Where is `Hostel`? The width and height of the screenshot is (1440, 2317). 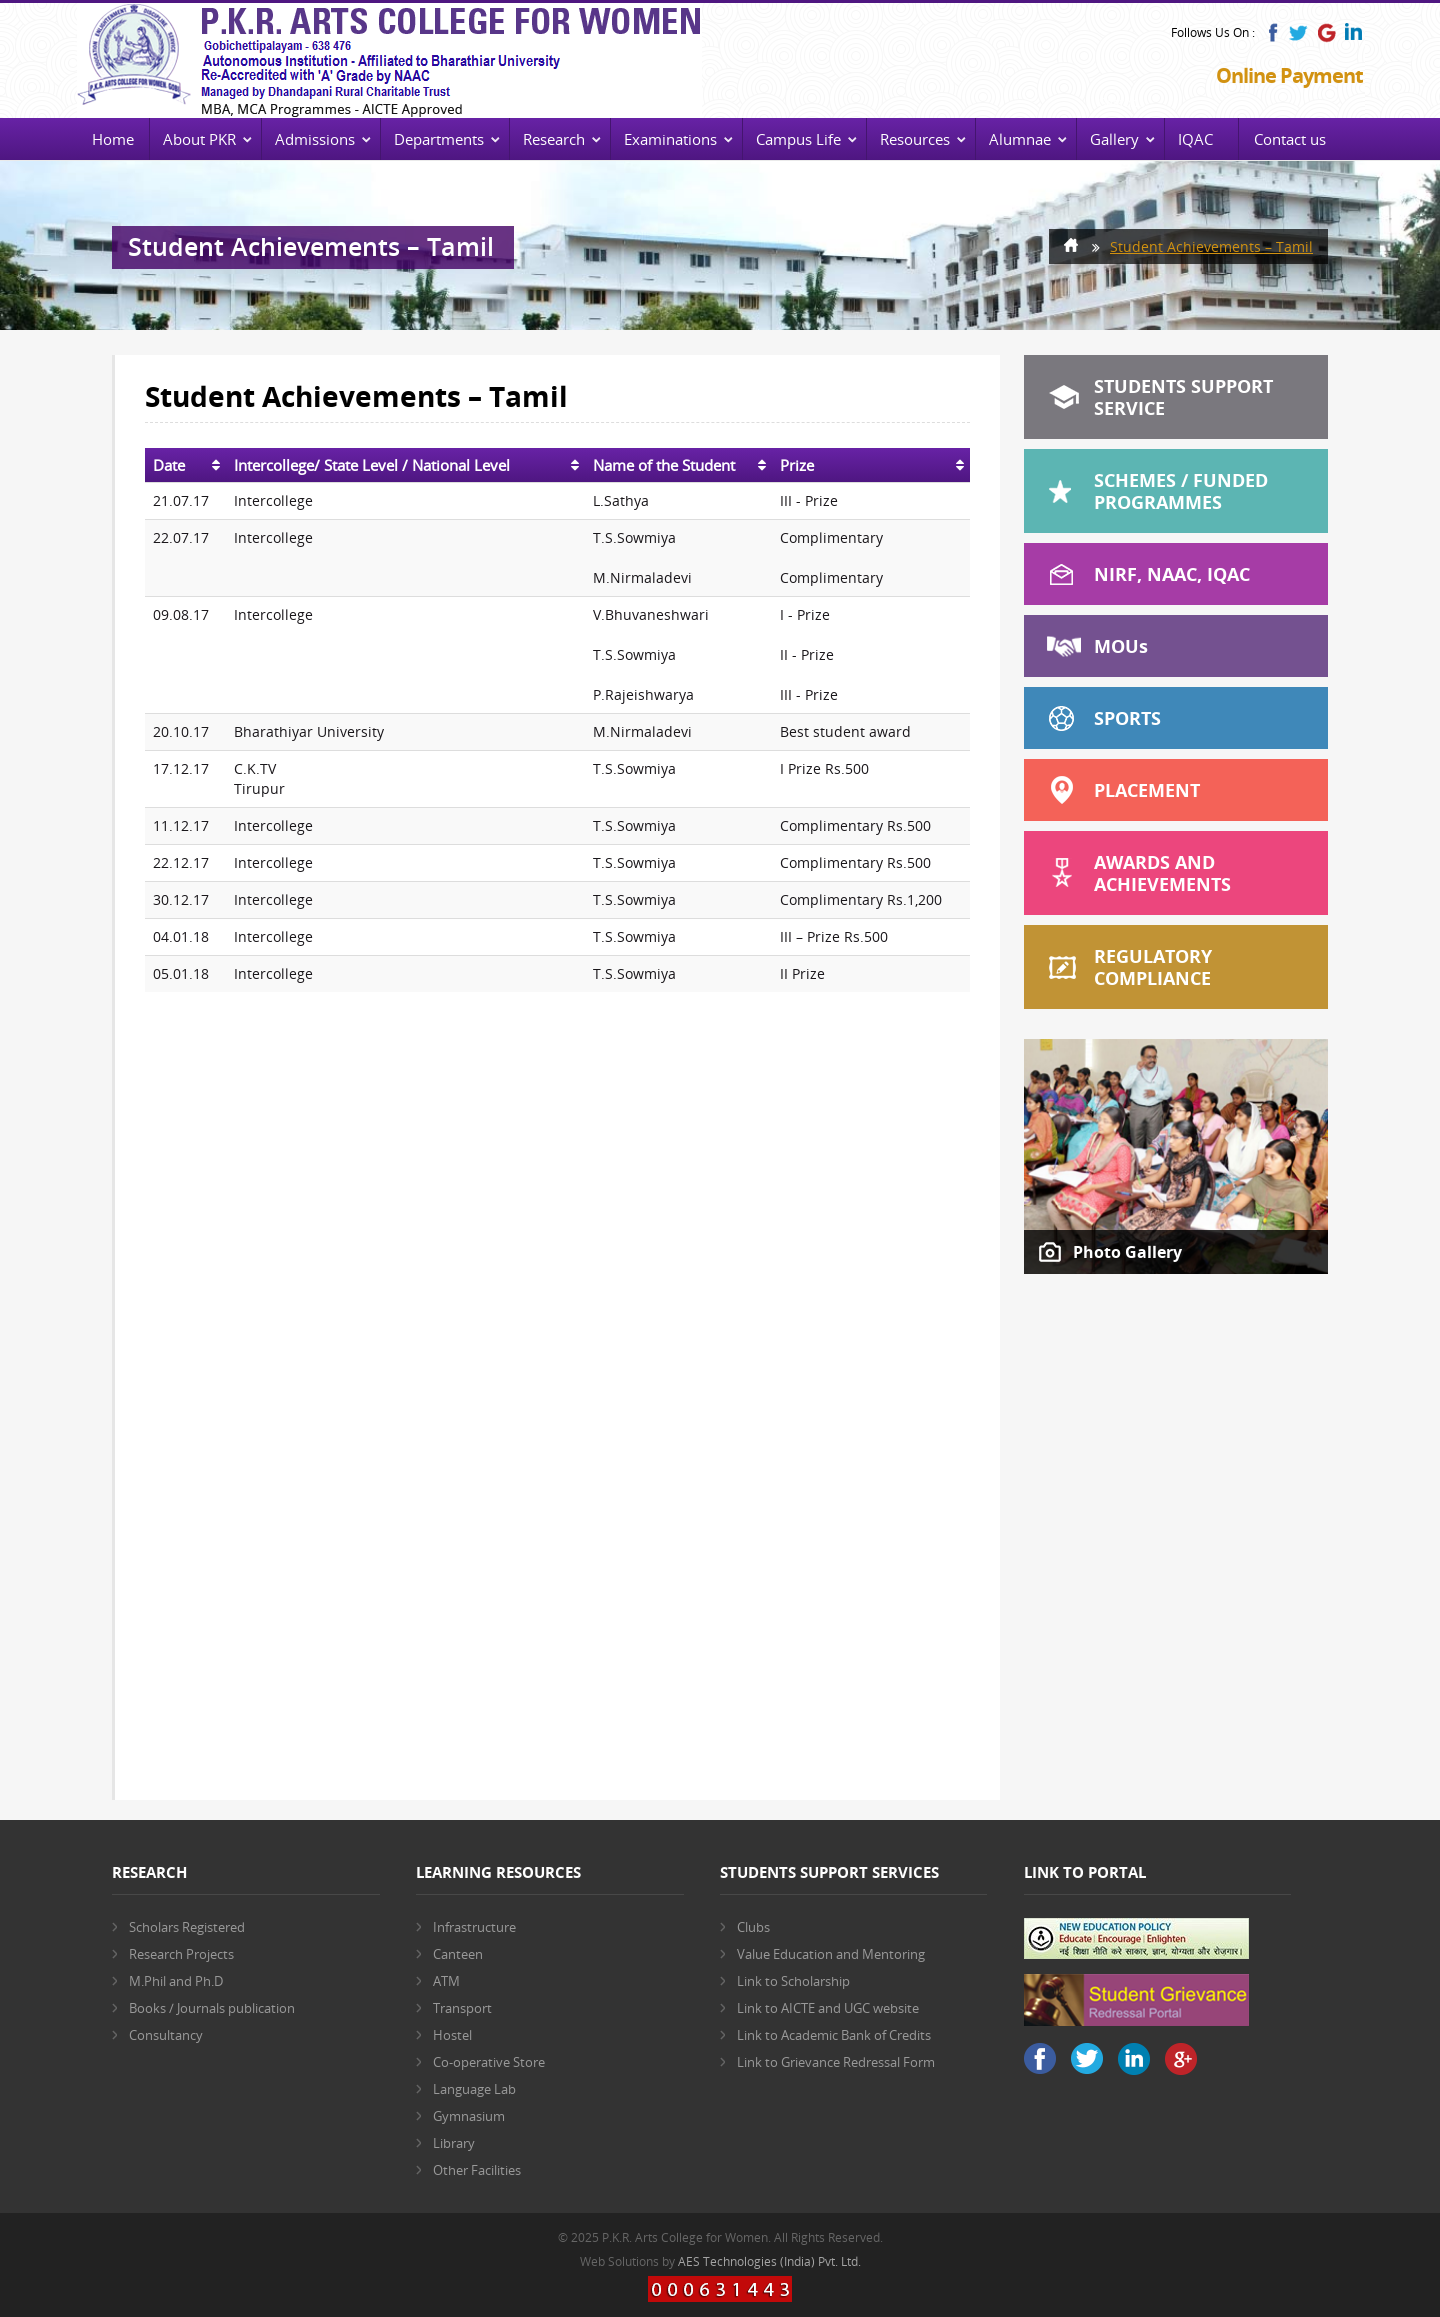
Hostel is located at coordinates (452, 2035).